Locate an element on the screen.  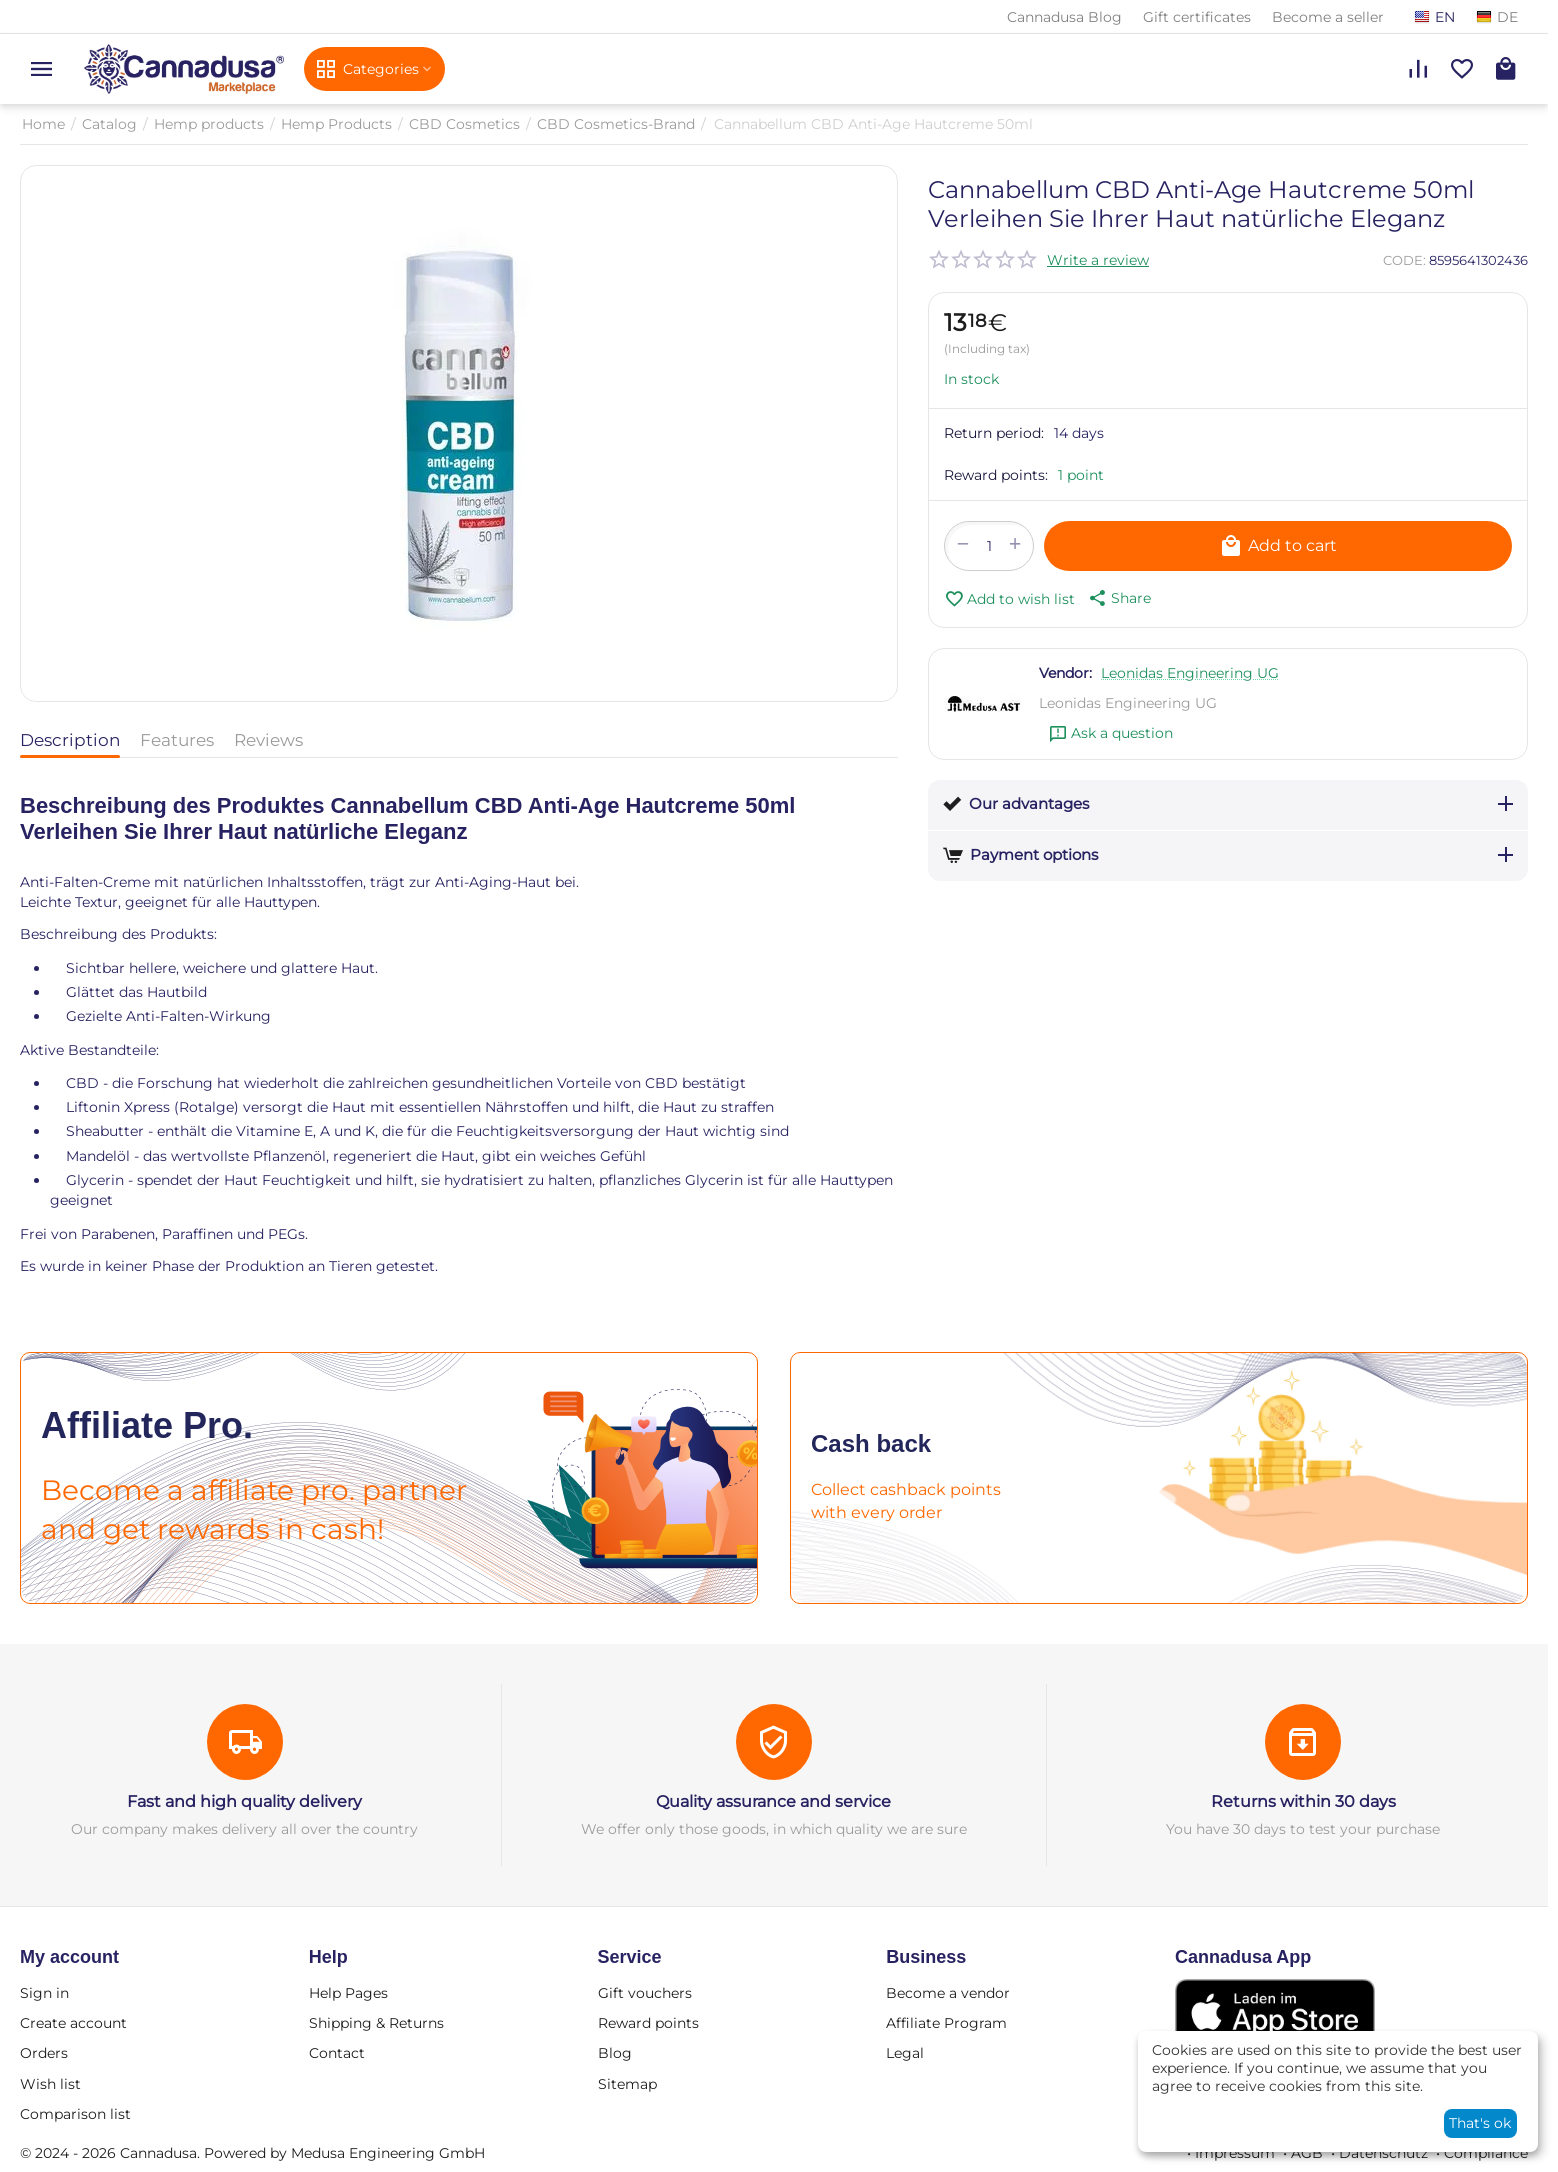
Add to wish list is located at coordinates (1009, 599).